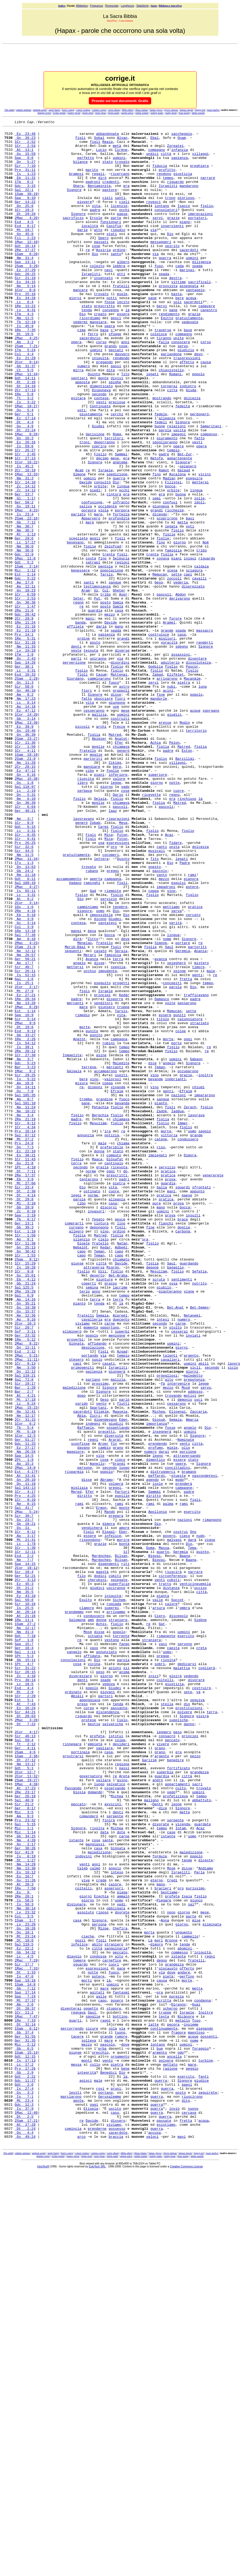 The width and height of the screenshot is (240, 2576). I want to click on divorate, so click(161, 2164).